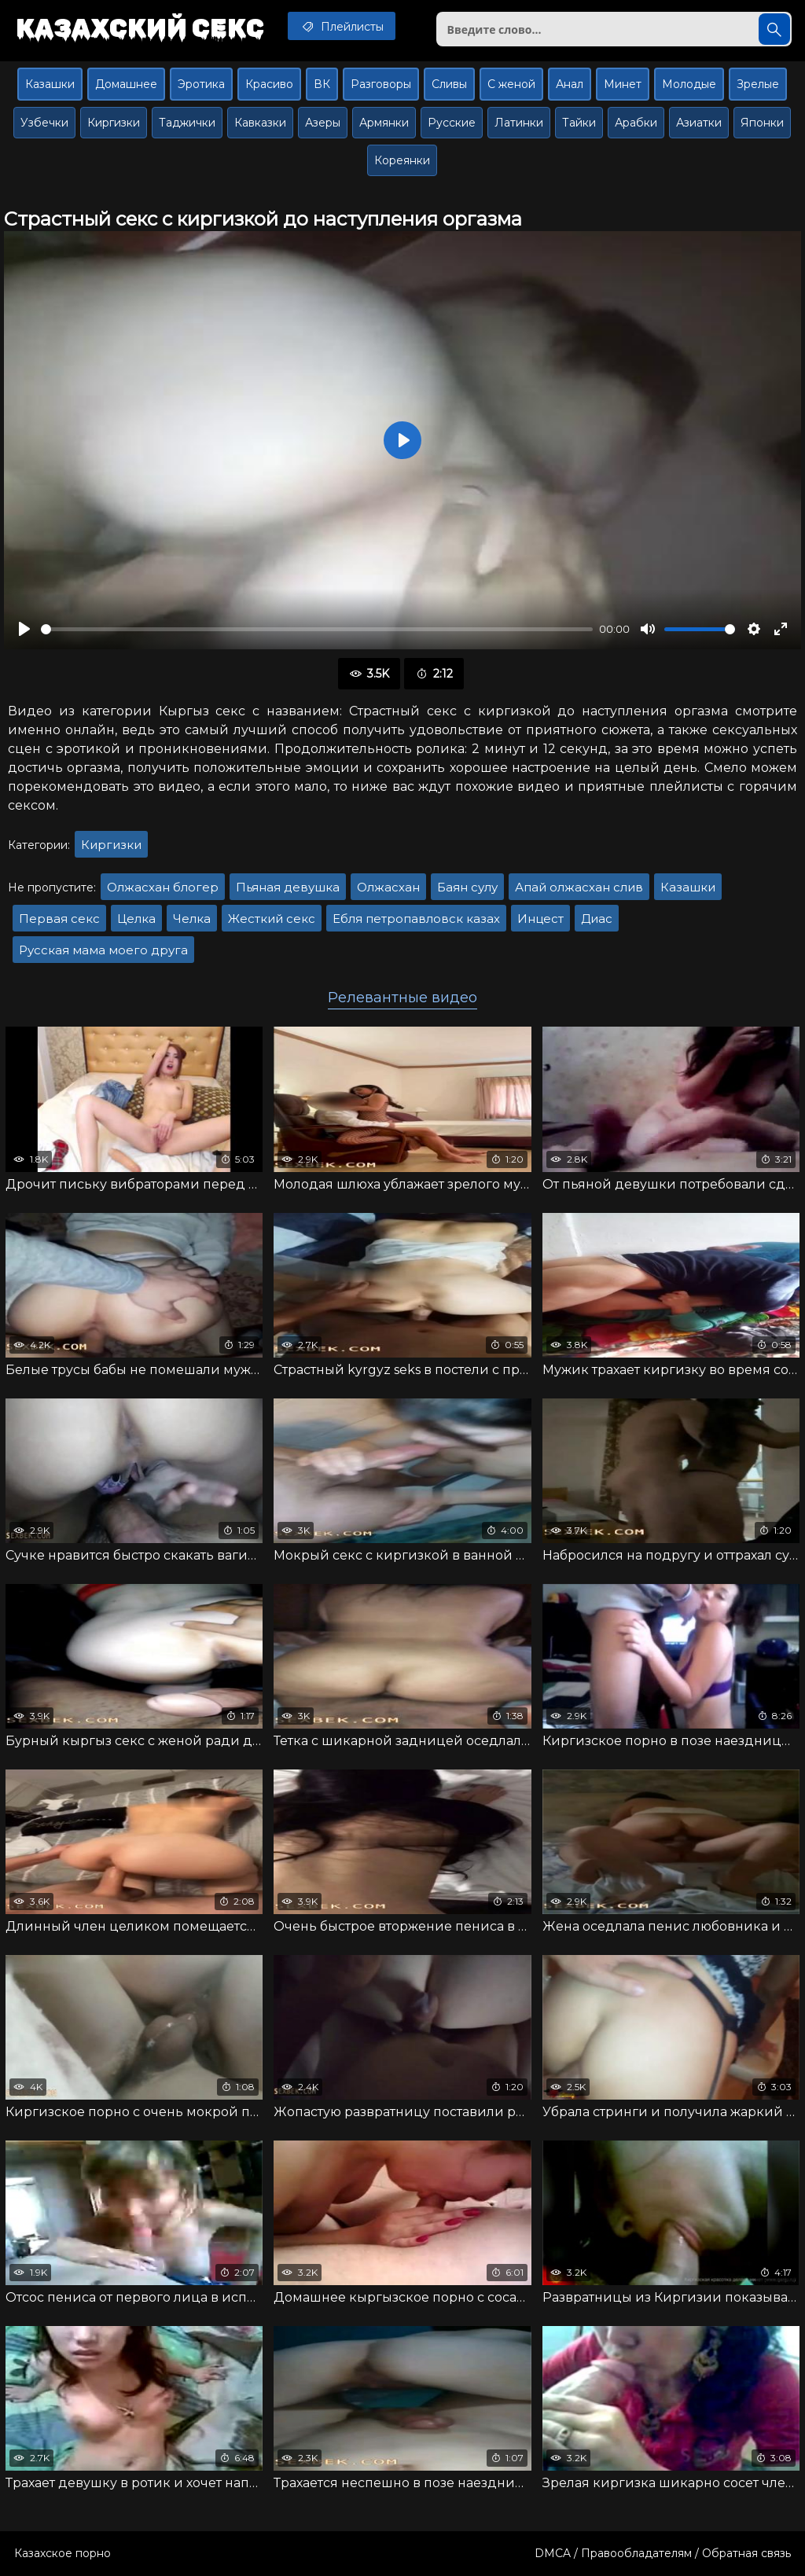  Describe the element at coordinates (260, 123) in the screenshot. I see `Кавказки` at that location.